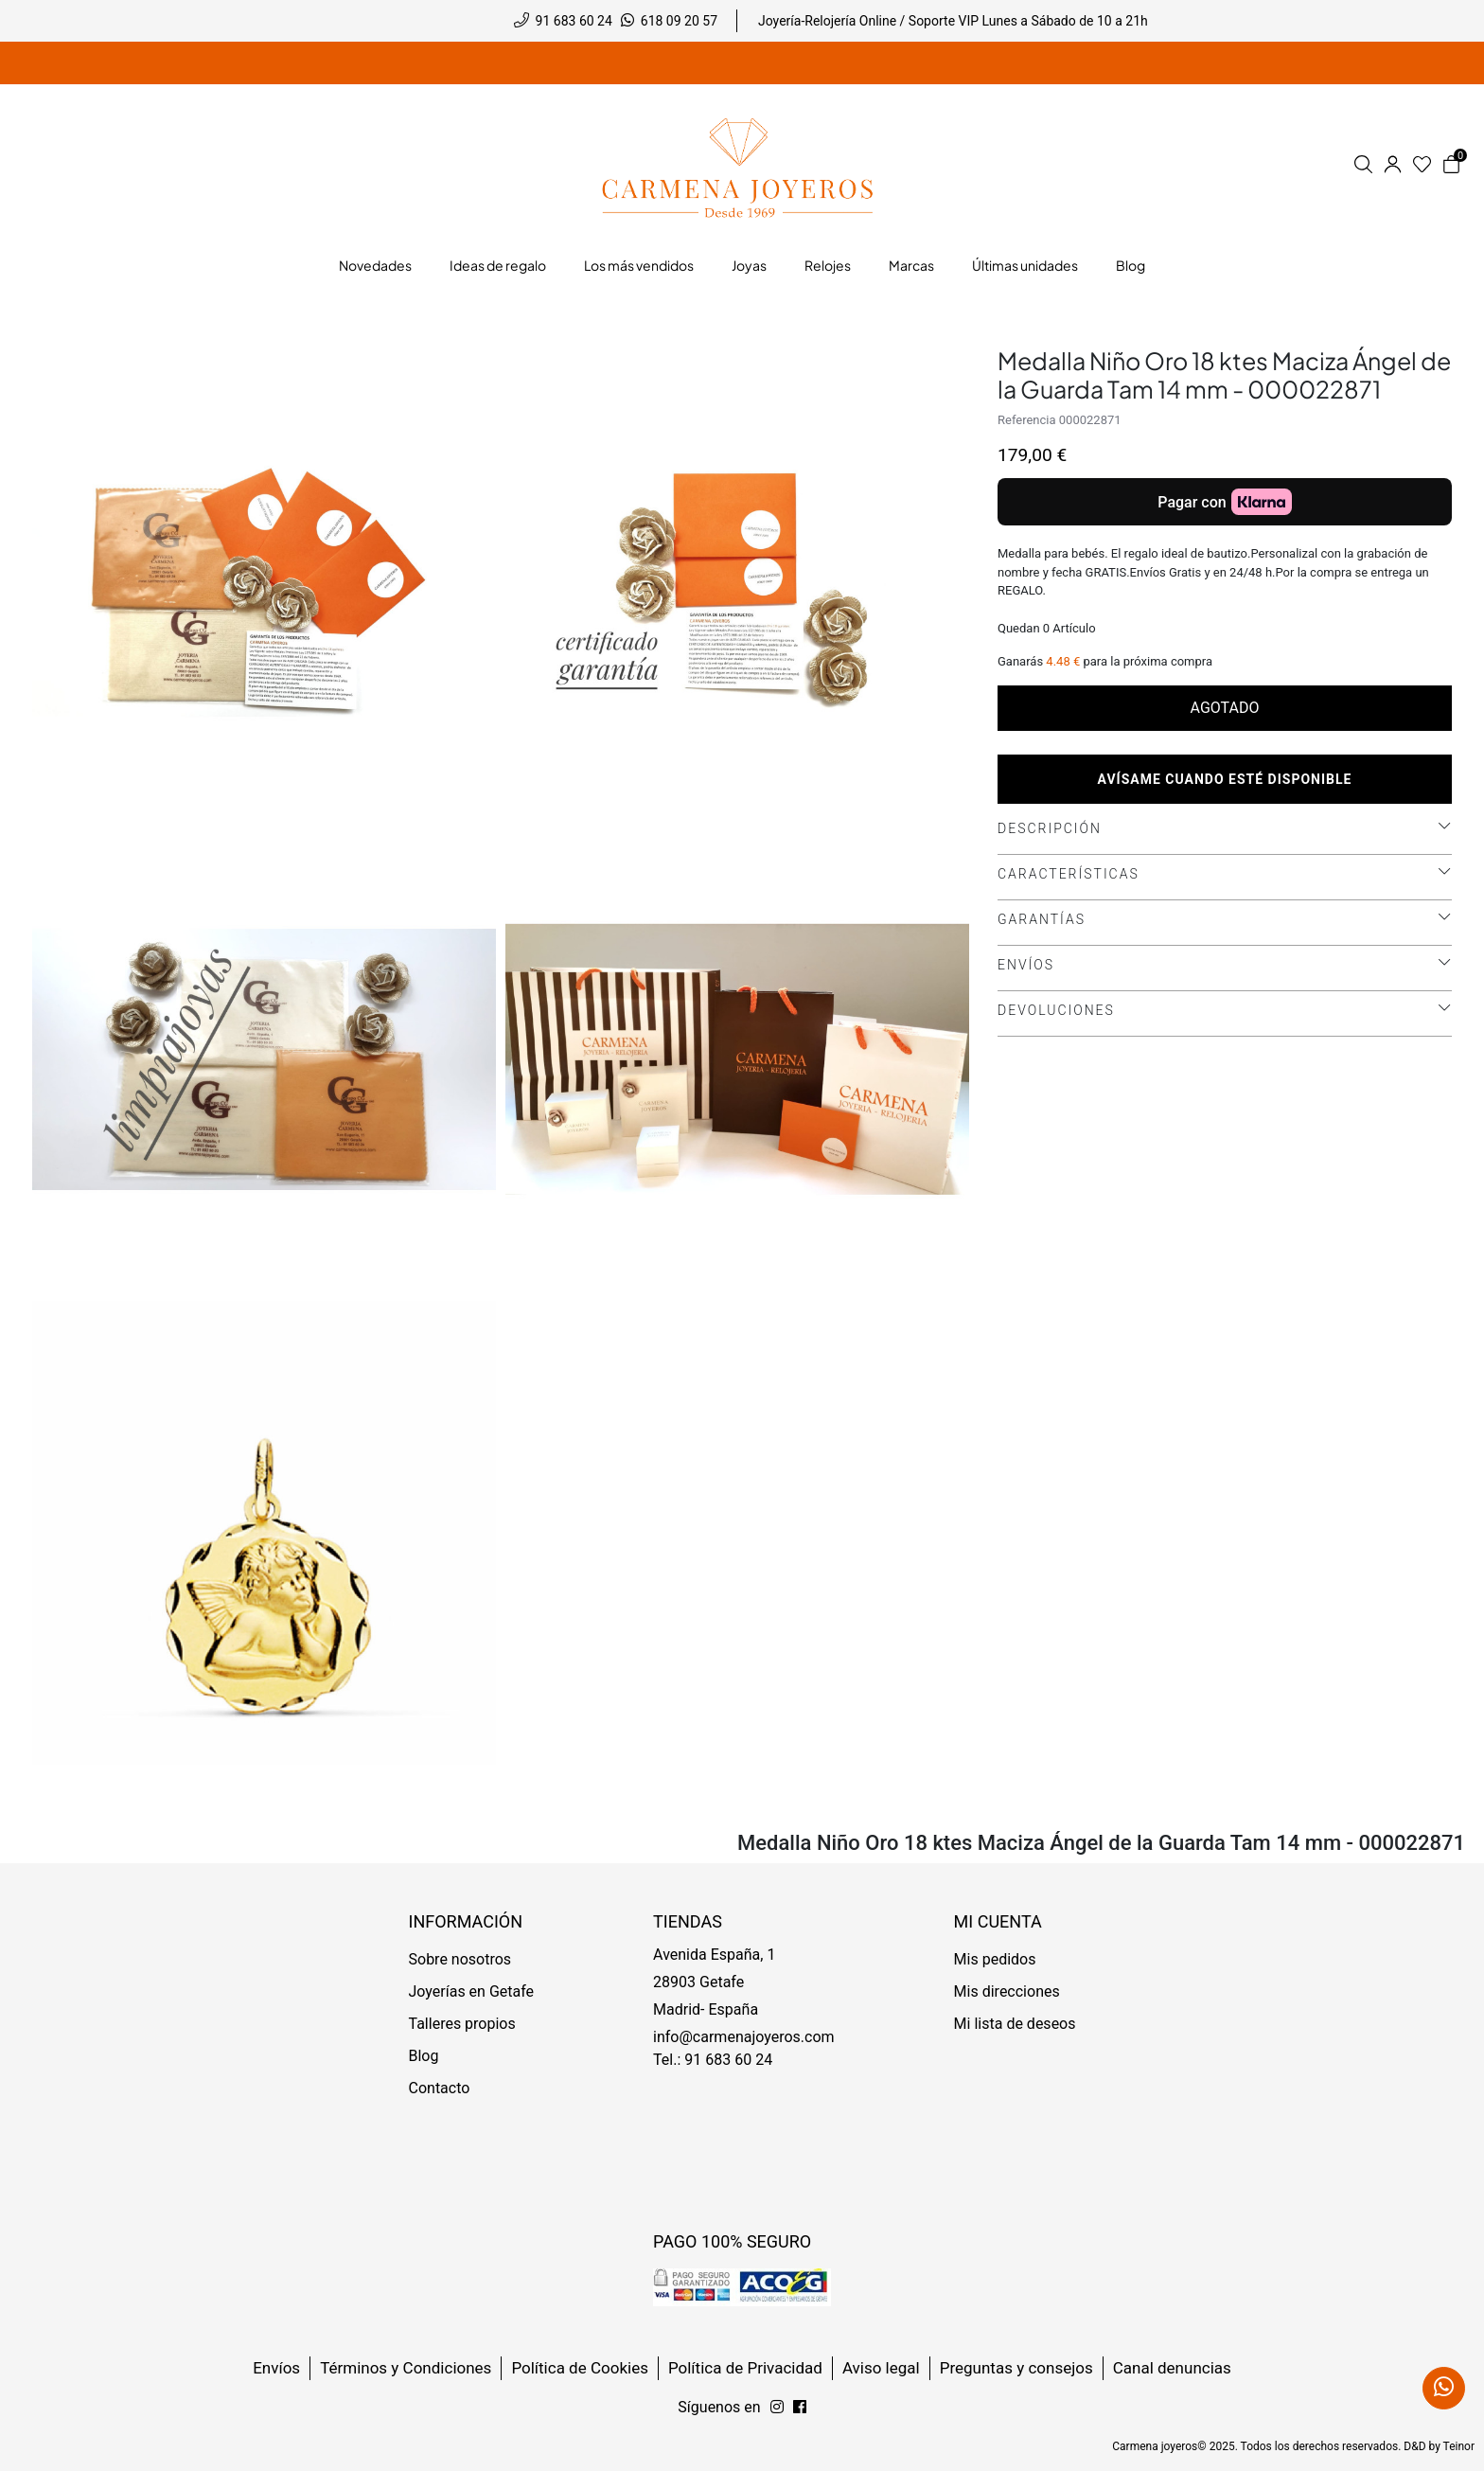  What do you see at coordinates (1015, 2024) in the screenshot?
I see `Mi lista de deseos` at bounding box center [1015, 2024].